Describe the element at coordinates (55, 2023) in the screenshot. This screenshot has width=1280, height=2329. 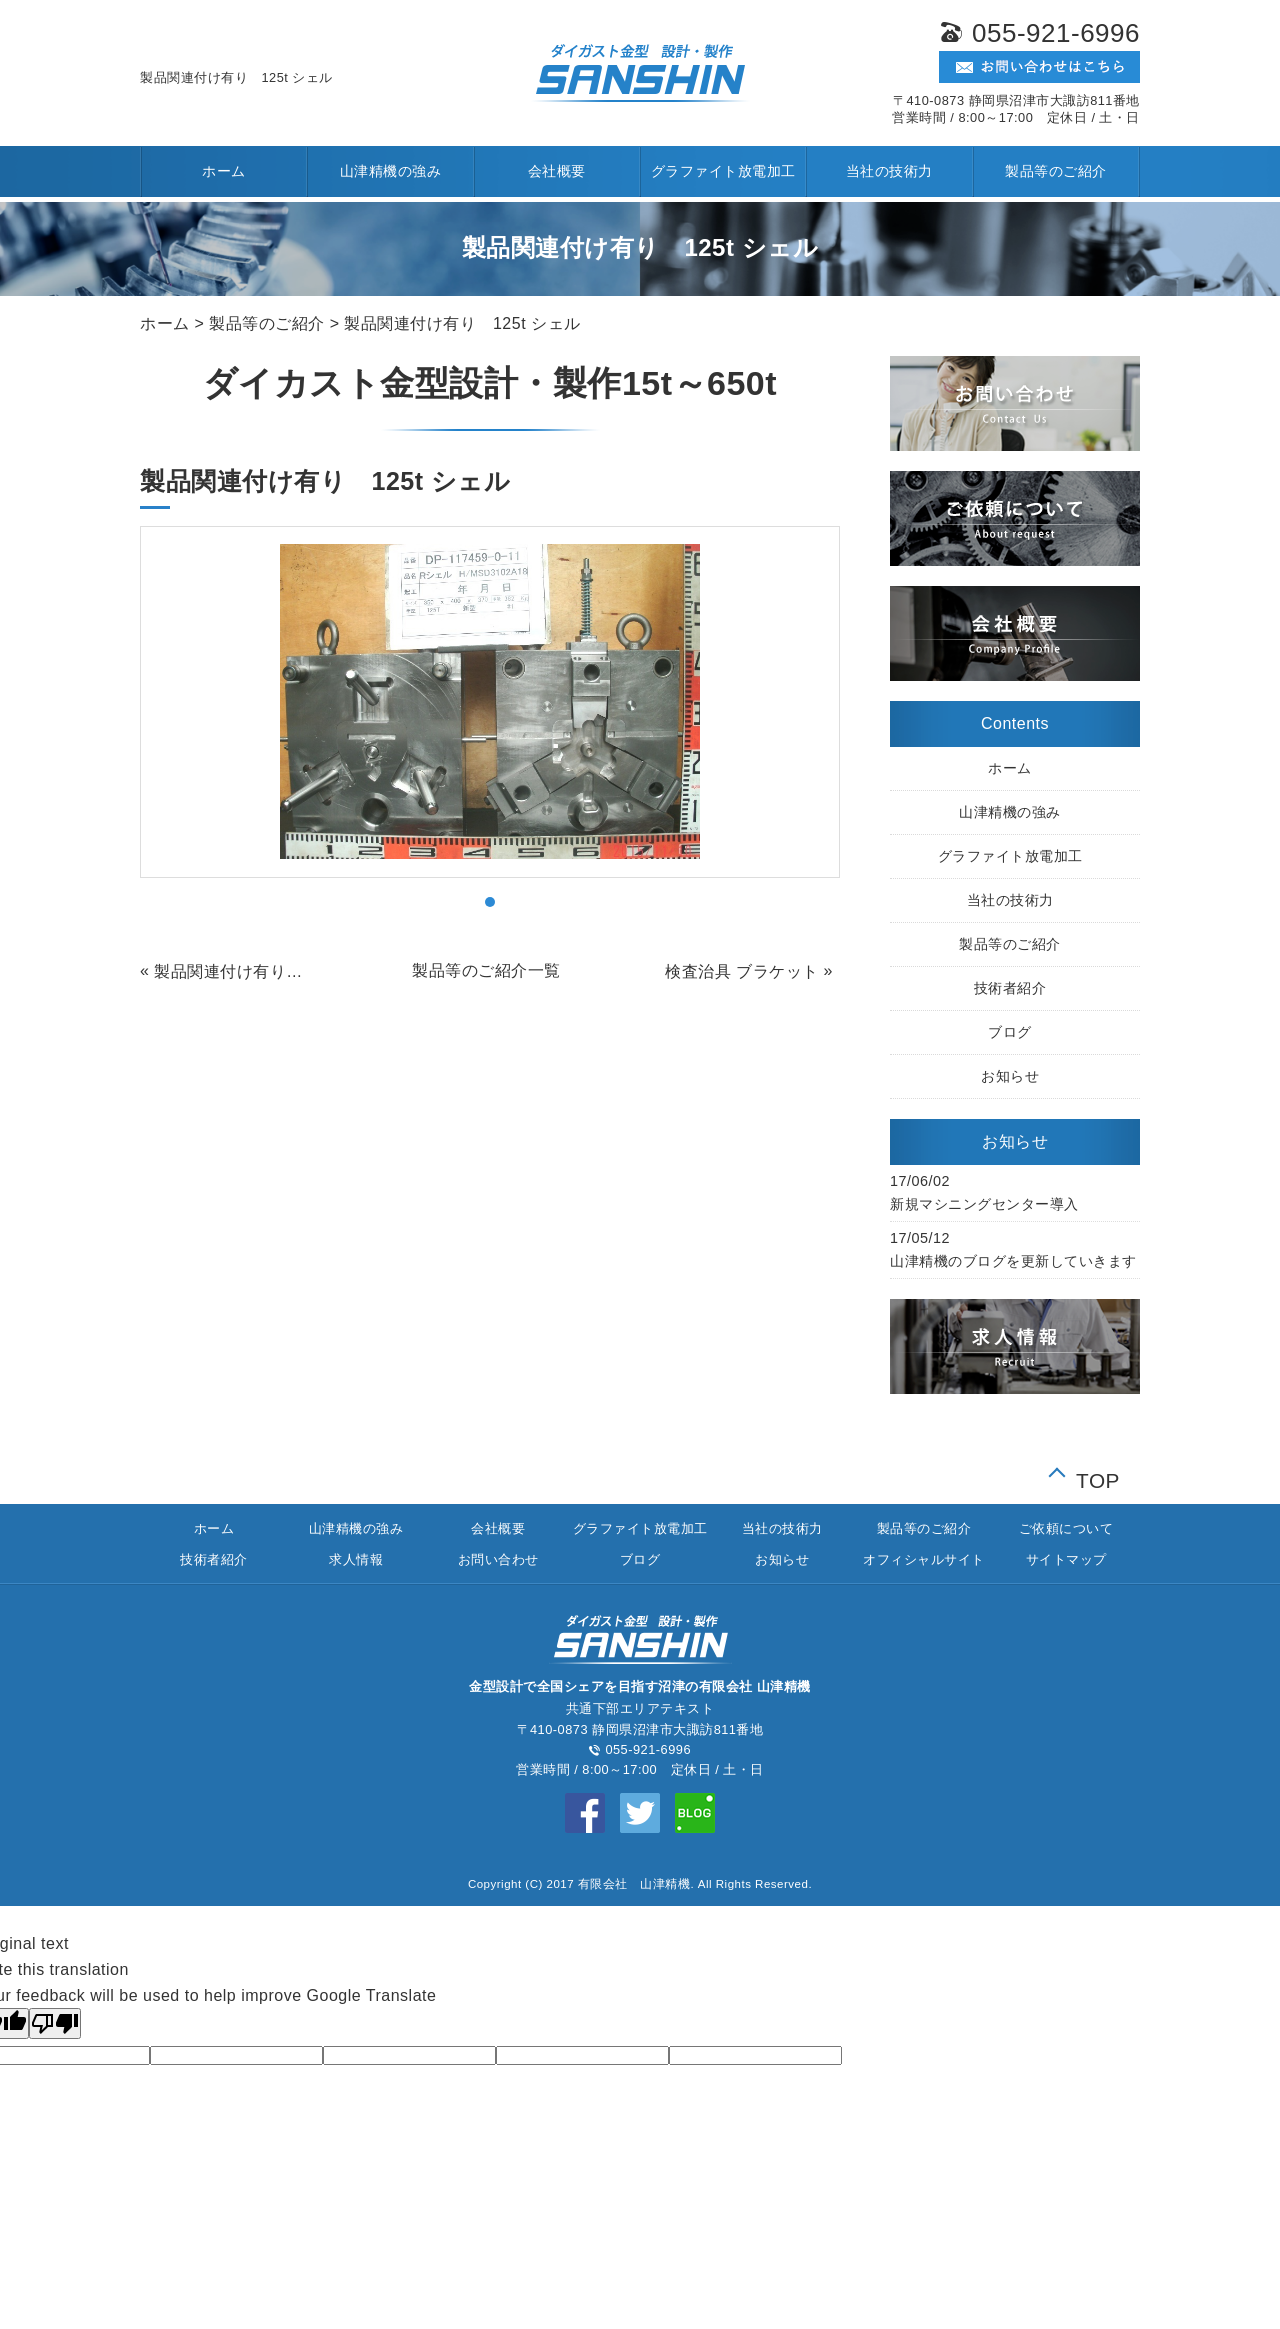
I see `[Poor translation]` at that location.